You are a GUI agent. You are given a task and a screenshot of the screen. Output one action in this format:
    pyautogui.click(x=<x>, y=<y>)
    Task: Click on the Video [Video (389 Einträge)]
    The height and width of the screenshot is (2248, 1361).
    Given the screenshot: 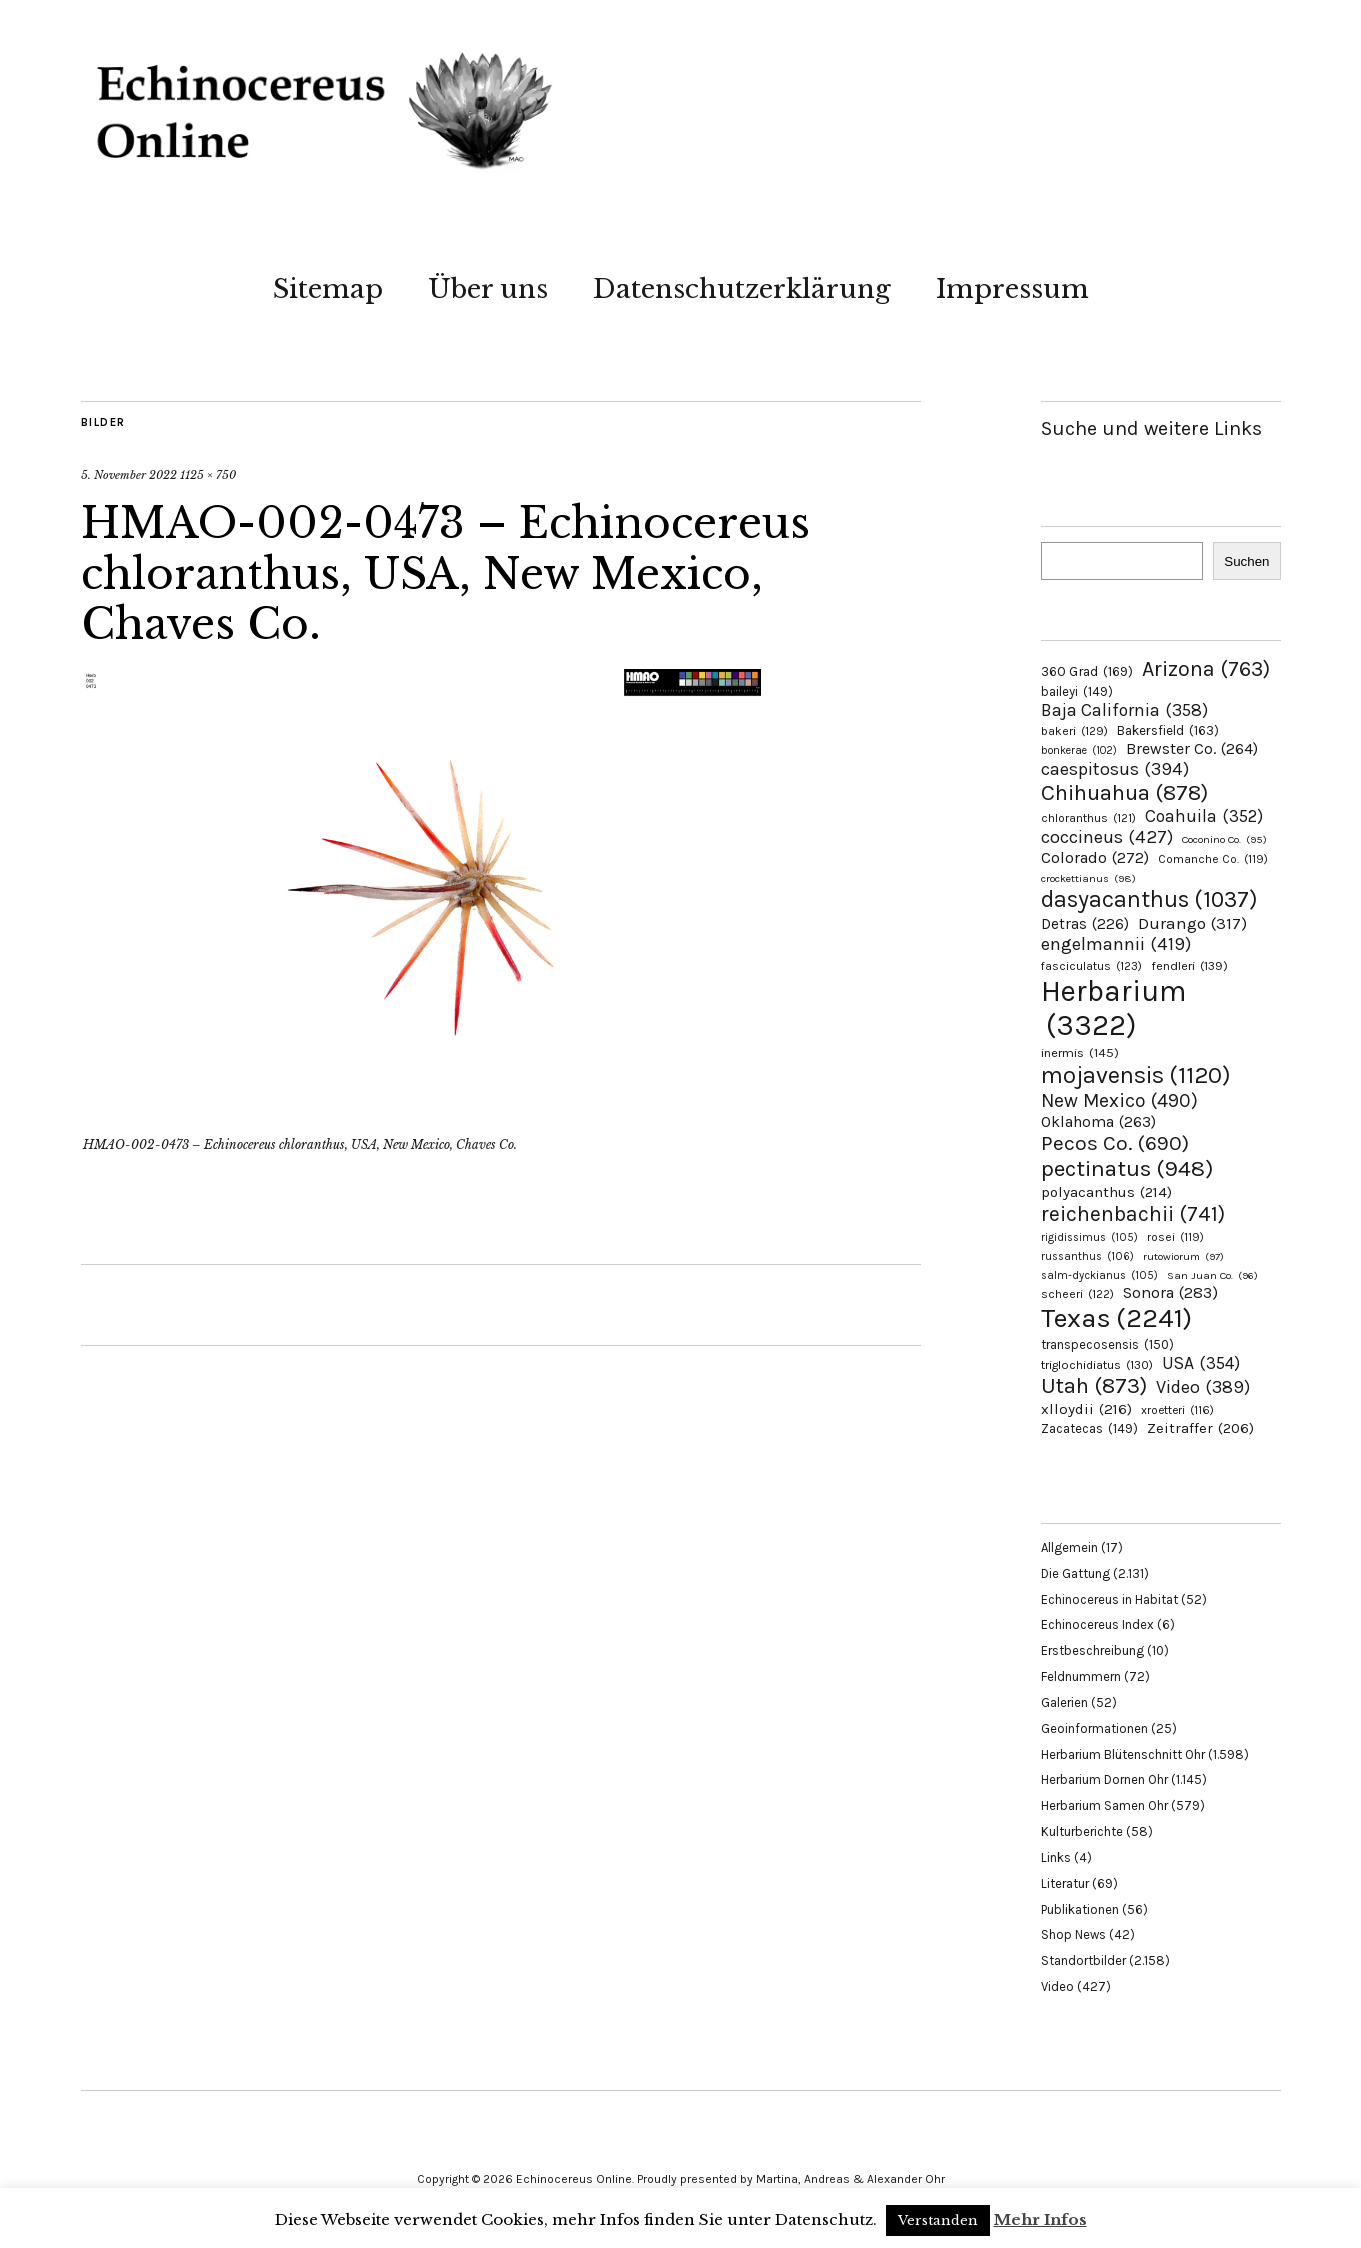 What is the action you would take?
    pyautogui.click(x=1203, y=1387)
    